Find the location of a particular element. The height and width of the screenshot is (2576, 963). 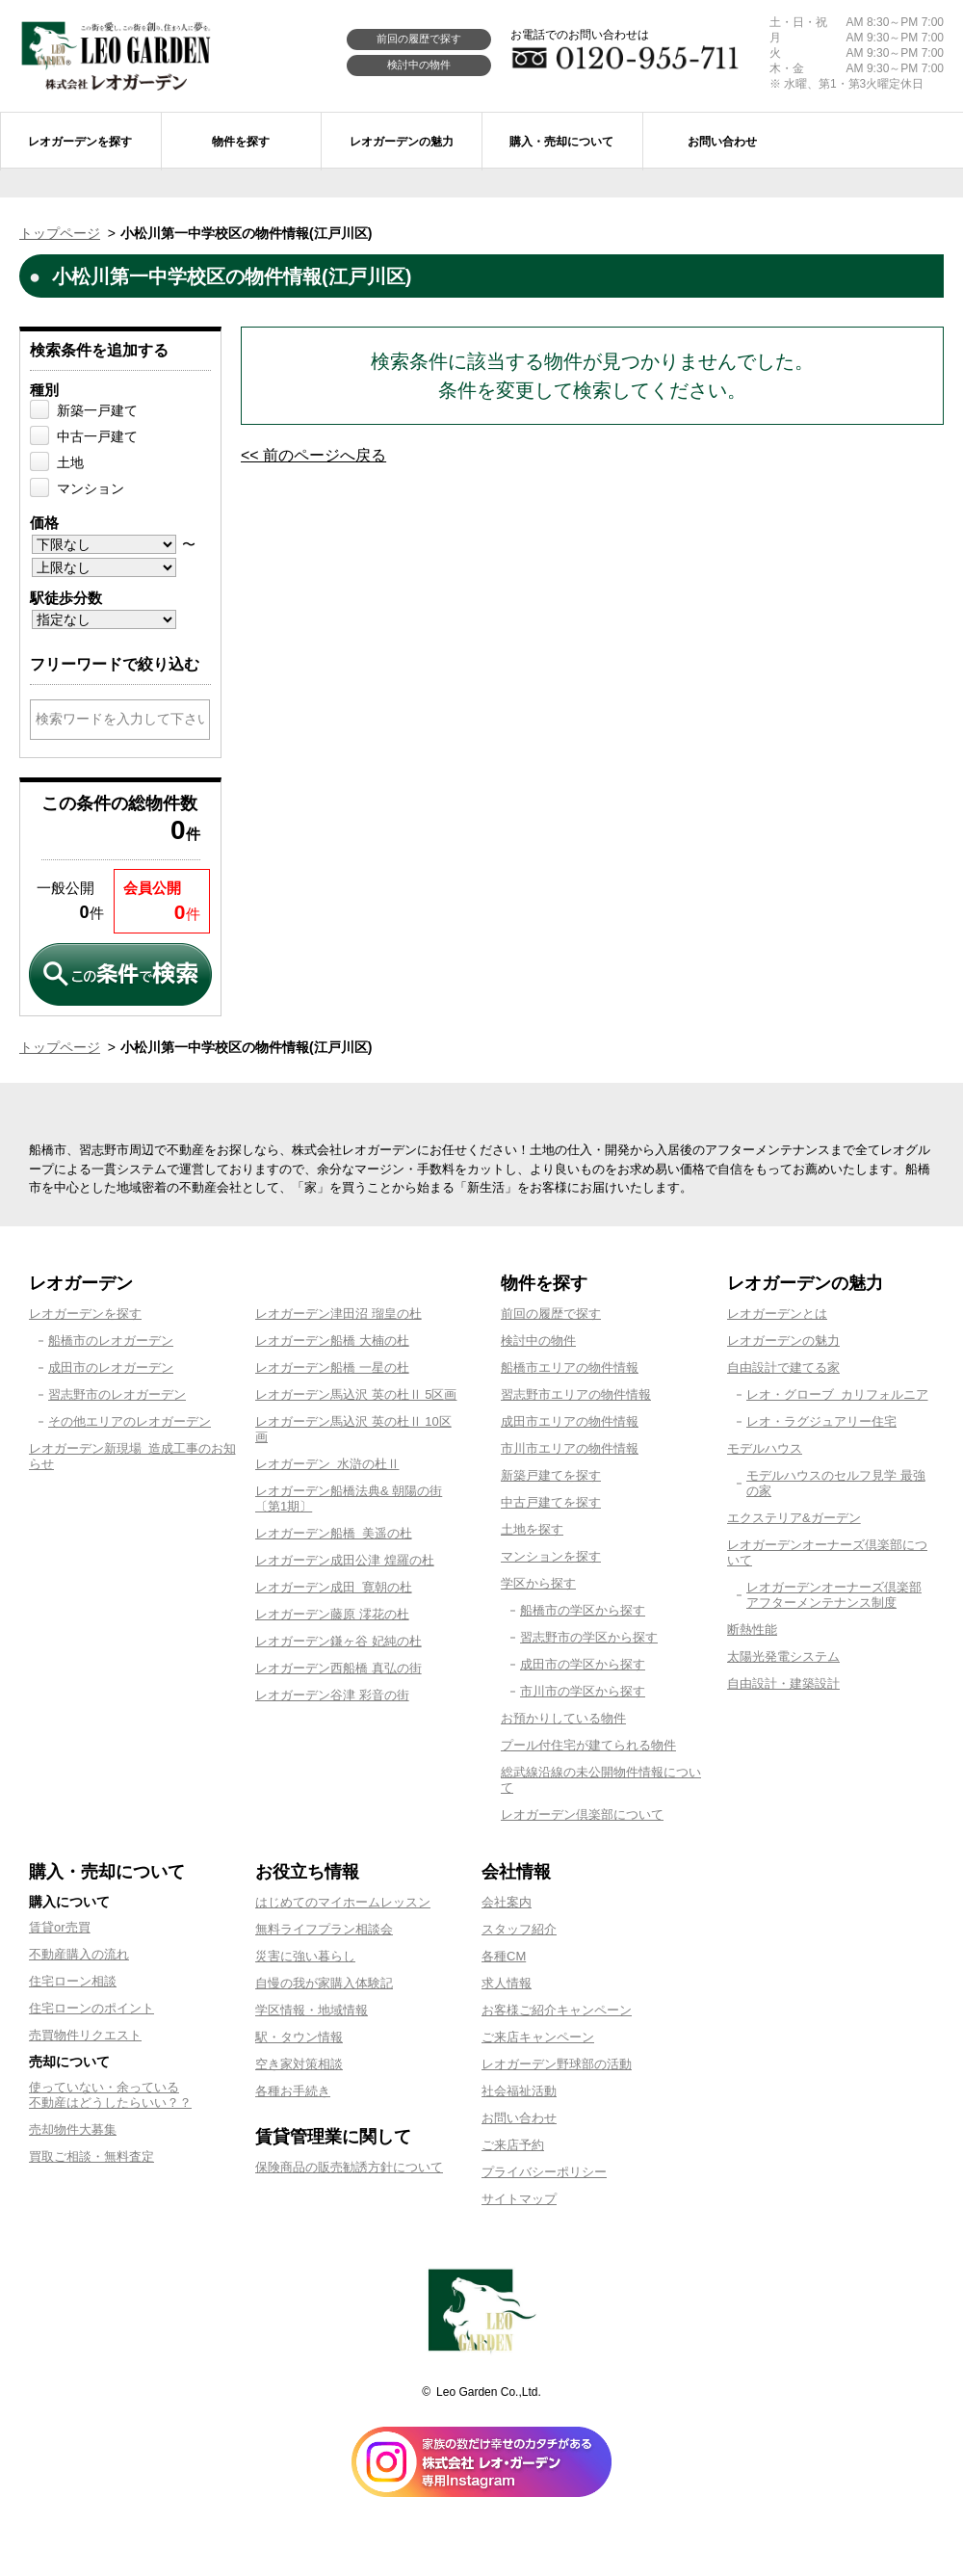

お問い合わせ is located at coordinates (519, 2118).